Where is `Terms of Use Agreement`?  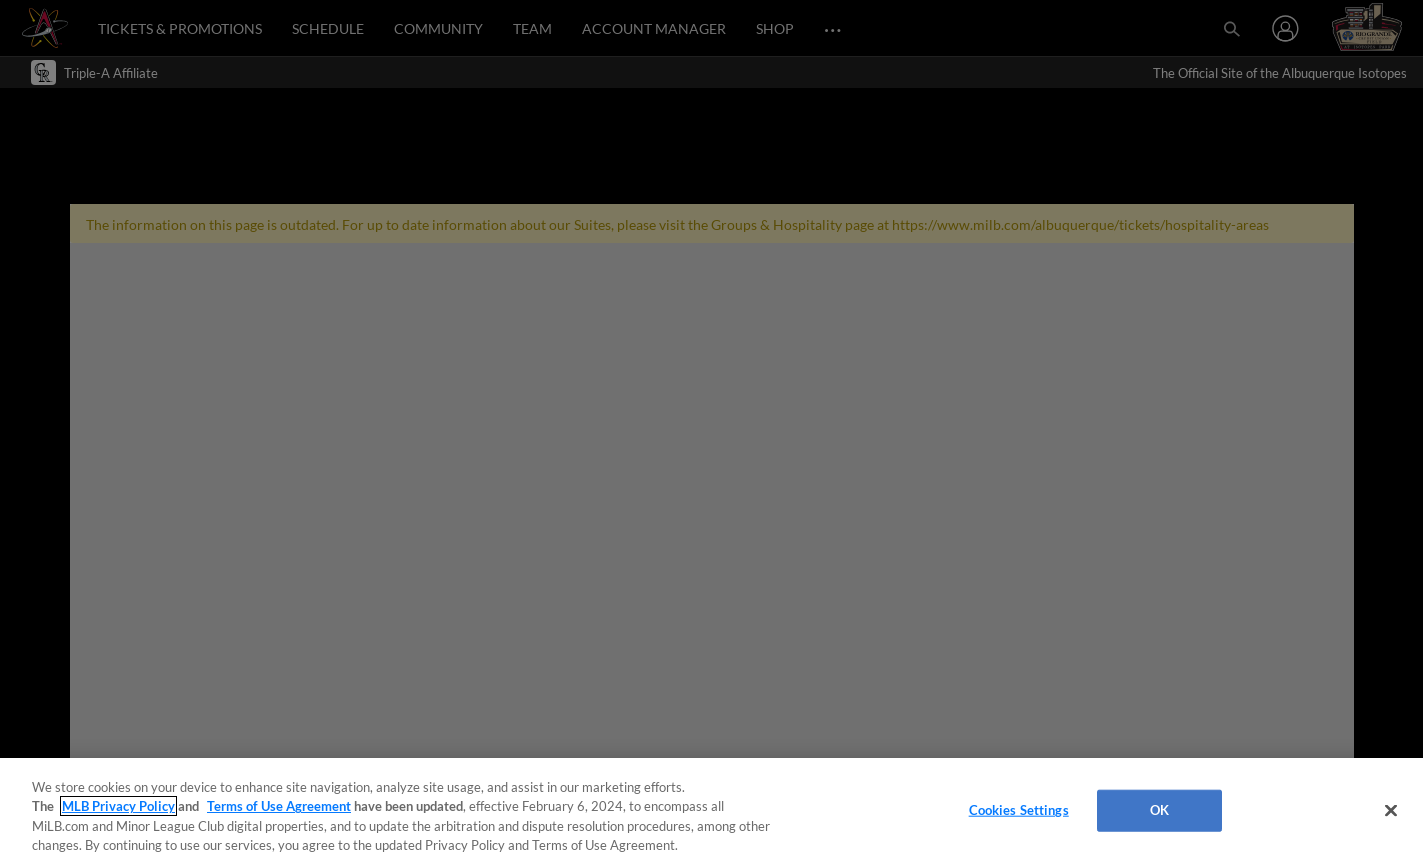 Terms of Use Agreement is located at coordinates (279, 806).